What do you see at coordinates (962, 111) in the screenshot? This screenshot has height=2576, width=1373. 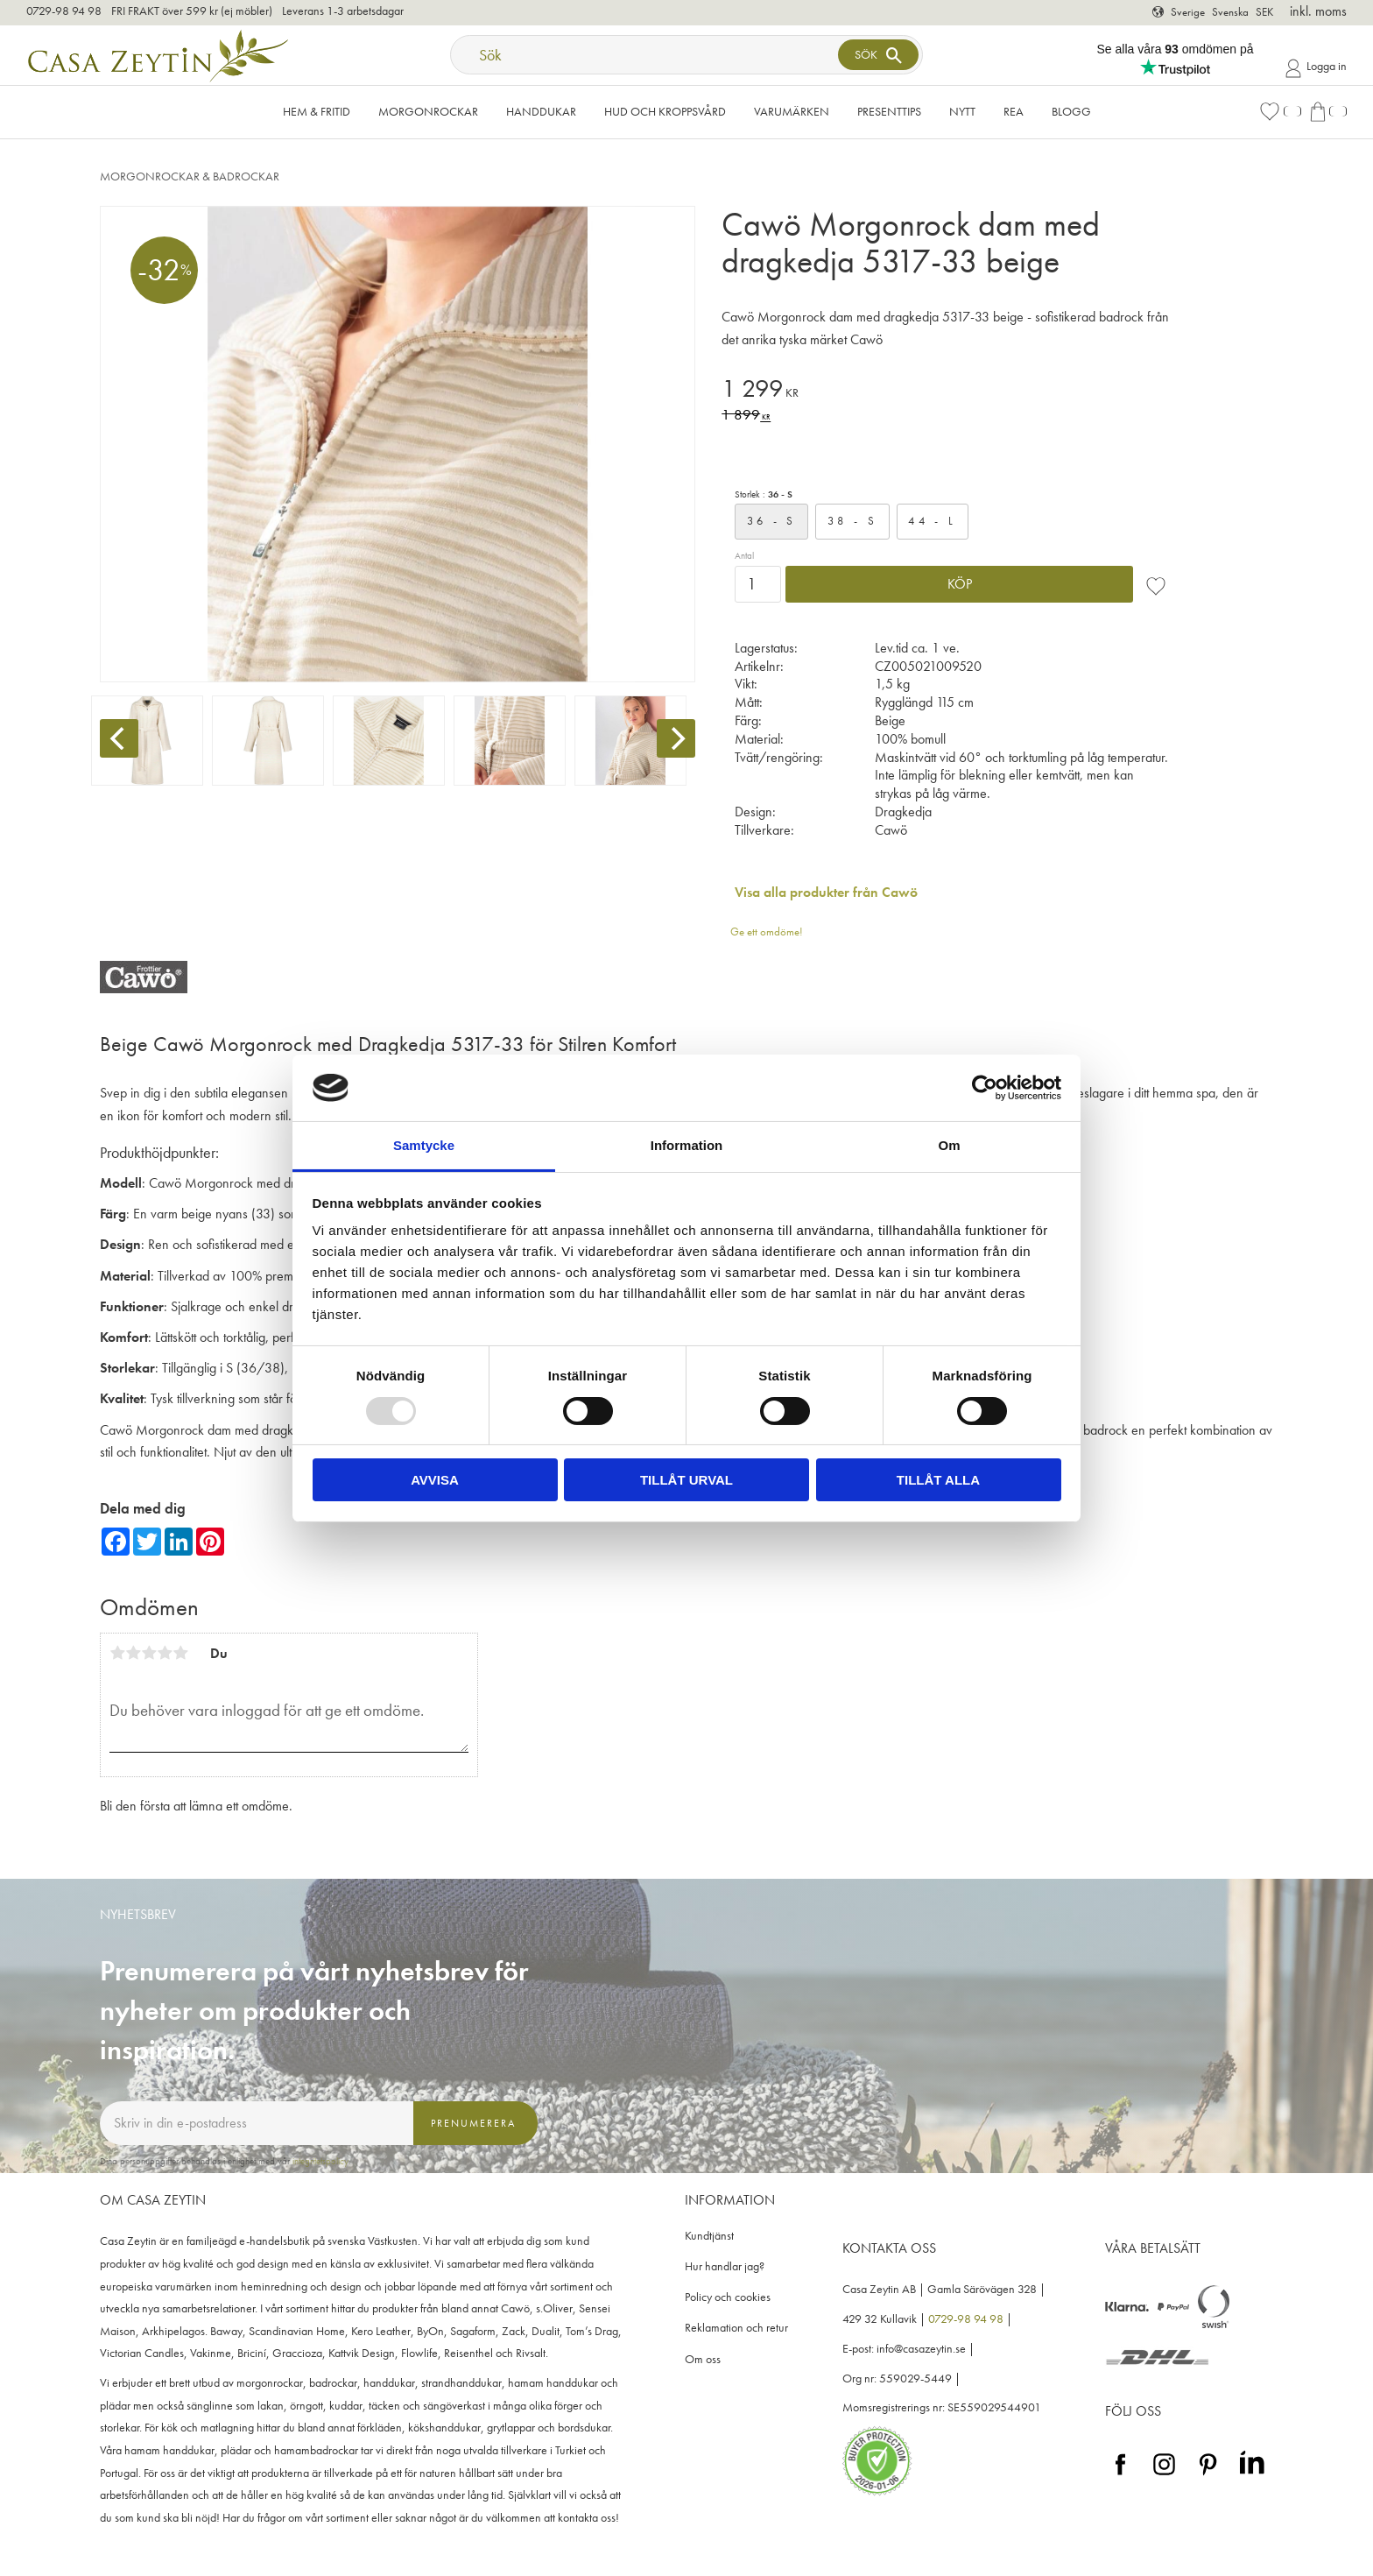 I see `NYTT [menuitem]` at bounding box center [962, 111].